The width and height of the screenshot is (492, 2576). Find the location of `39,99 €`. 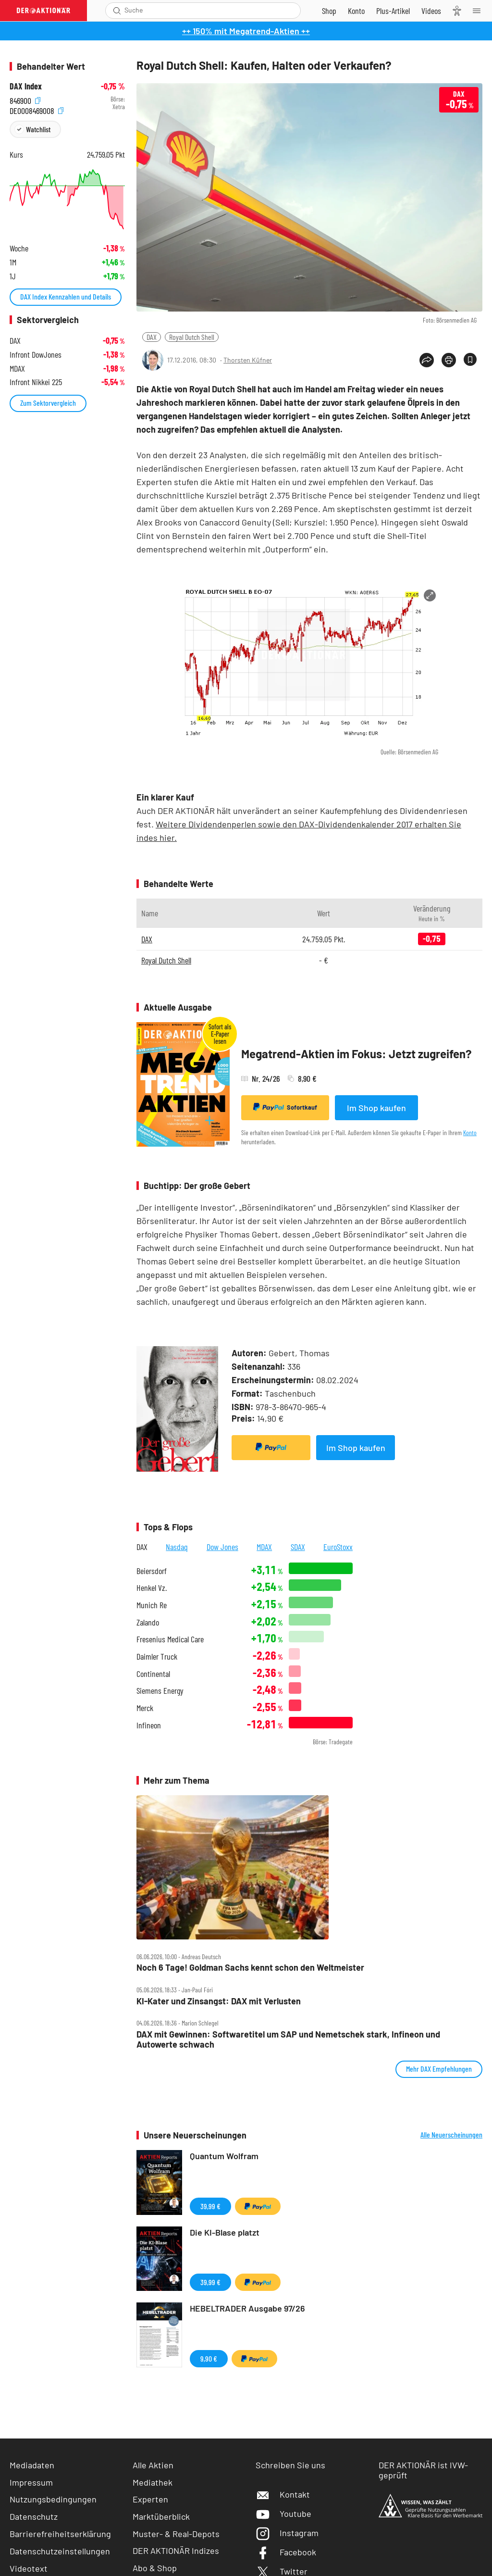

39,99 € is located at coordinates (210, 2206).